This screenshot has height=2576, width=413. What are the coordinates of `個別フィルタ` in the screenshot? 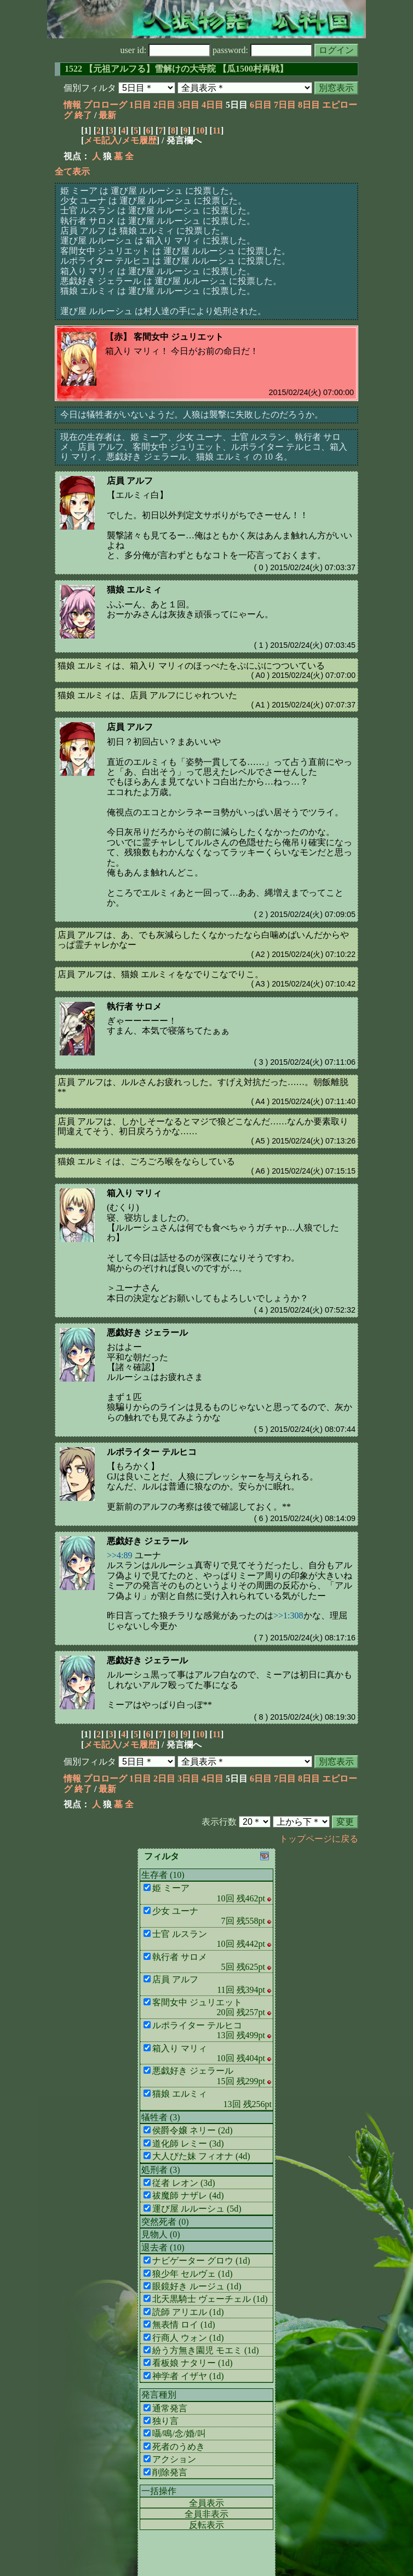 It's located at (90, 87).